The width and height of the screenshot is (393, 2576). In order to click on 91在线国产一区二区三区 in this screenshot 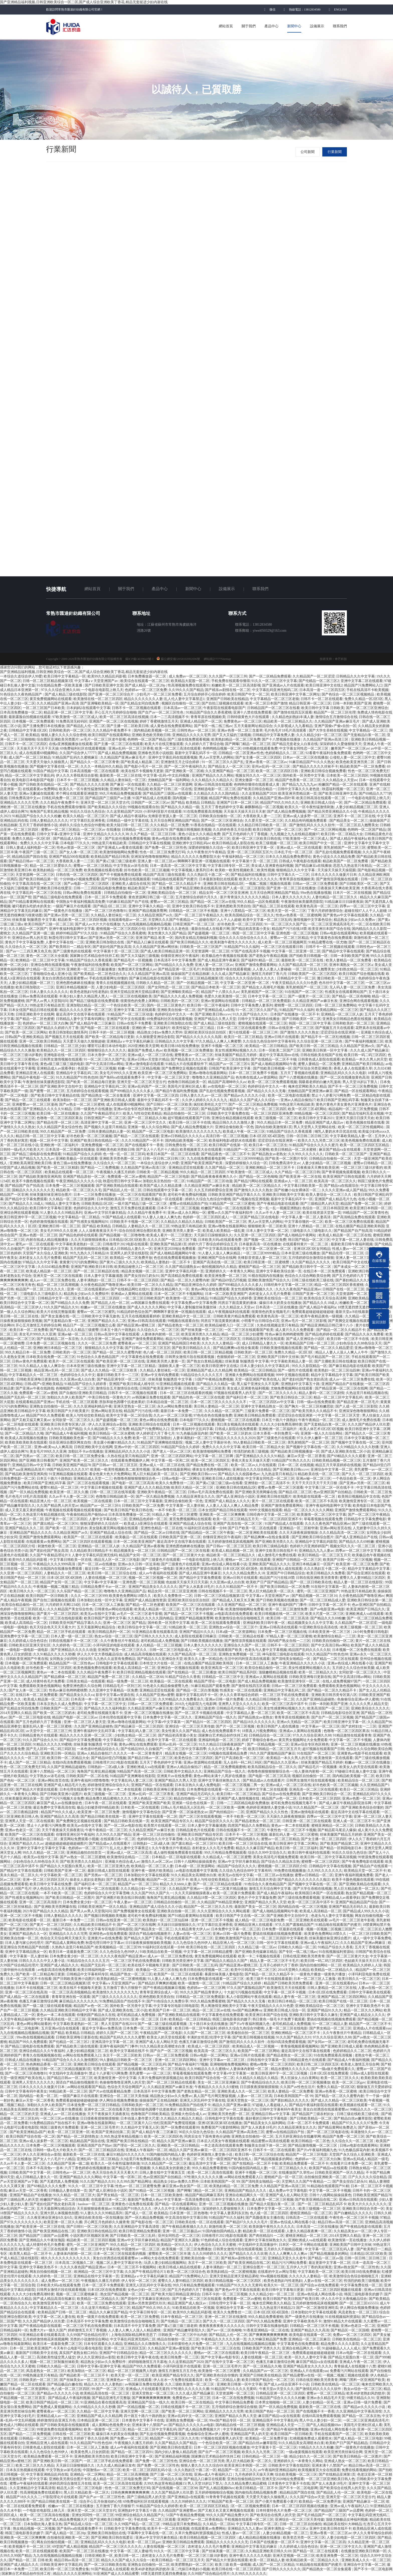, I will do `click(303, 992)`.